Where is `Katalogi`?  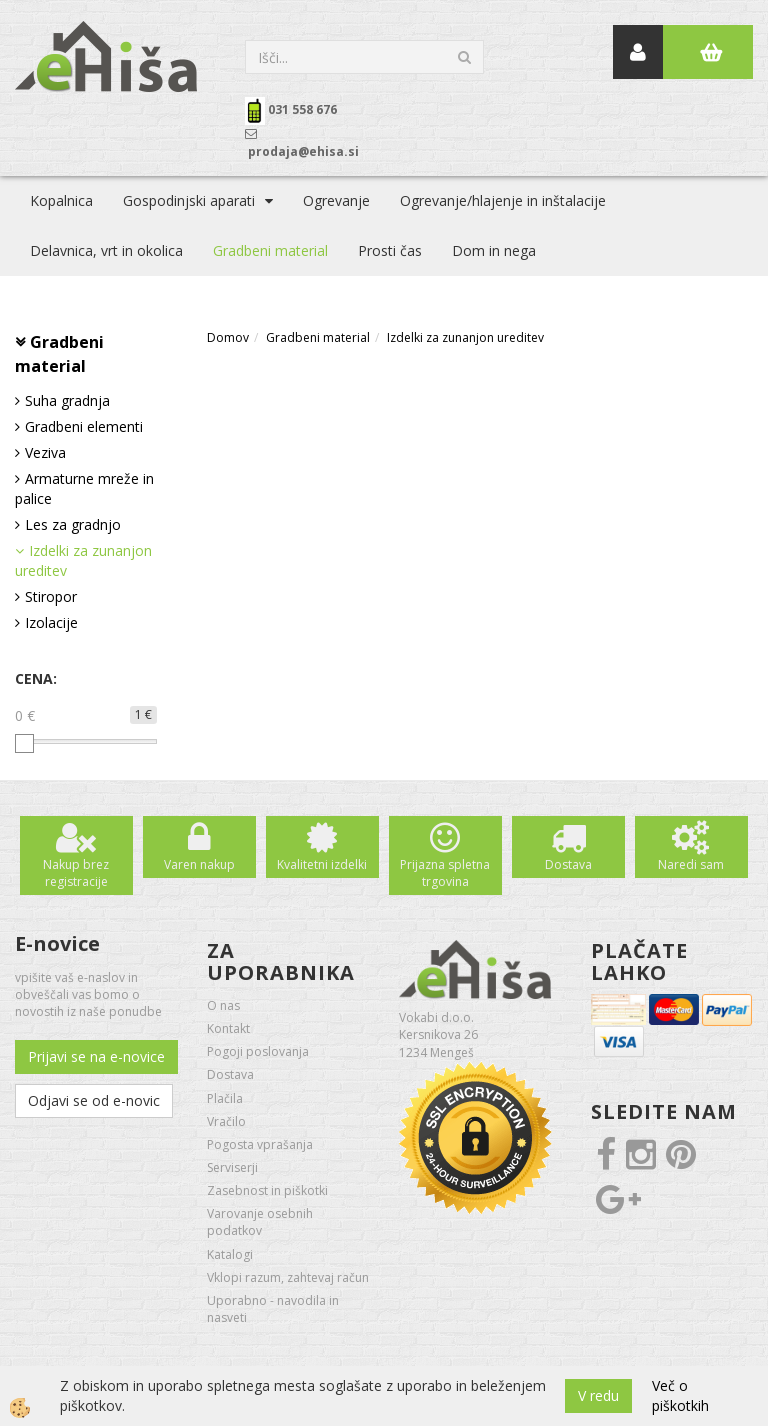
Katalogi is located at coordinates (230, 1254).